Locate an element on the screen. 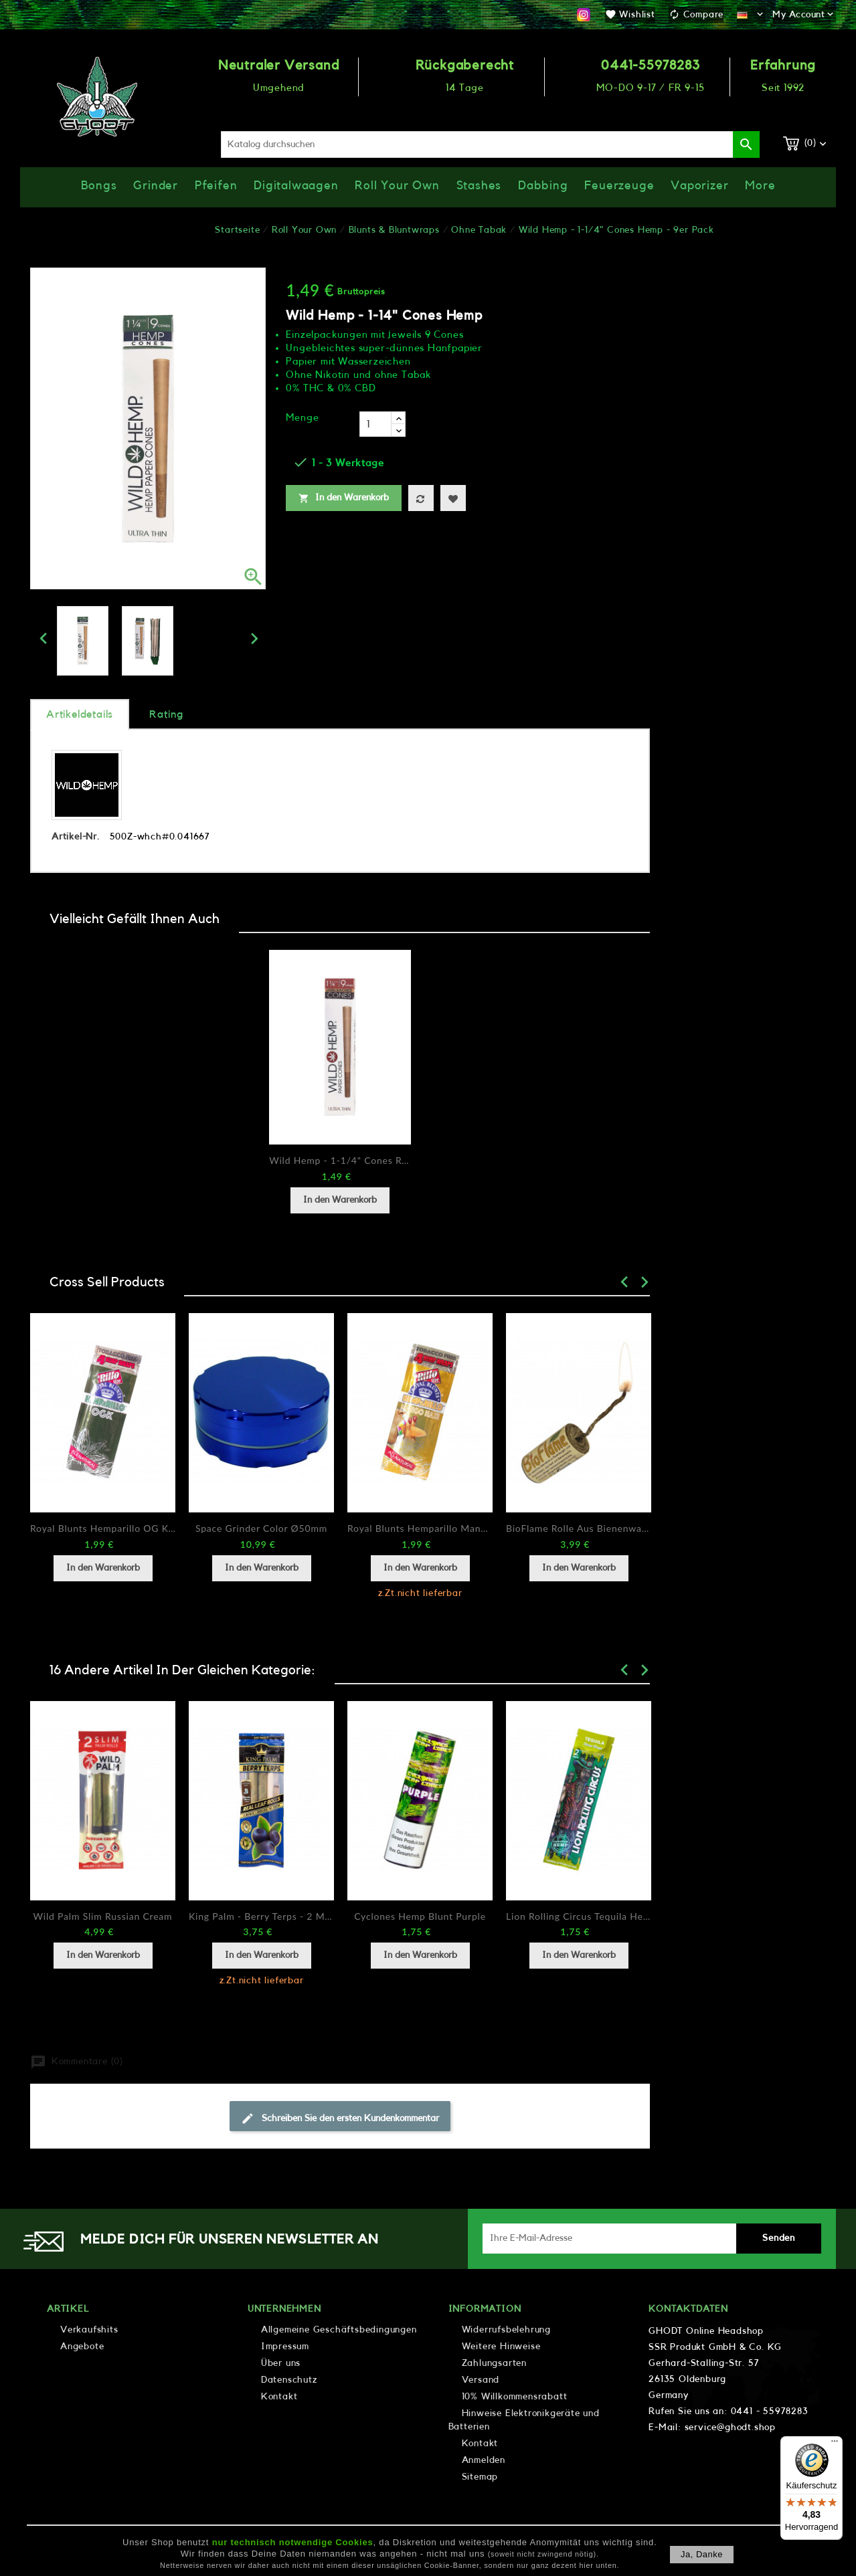 Image resolution: width=856 pixels, height=2576 pixels. King Palm - Berry Terps - 2 Minis is located at coordinates (261, 1916).